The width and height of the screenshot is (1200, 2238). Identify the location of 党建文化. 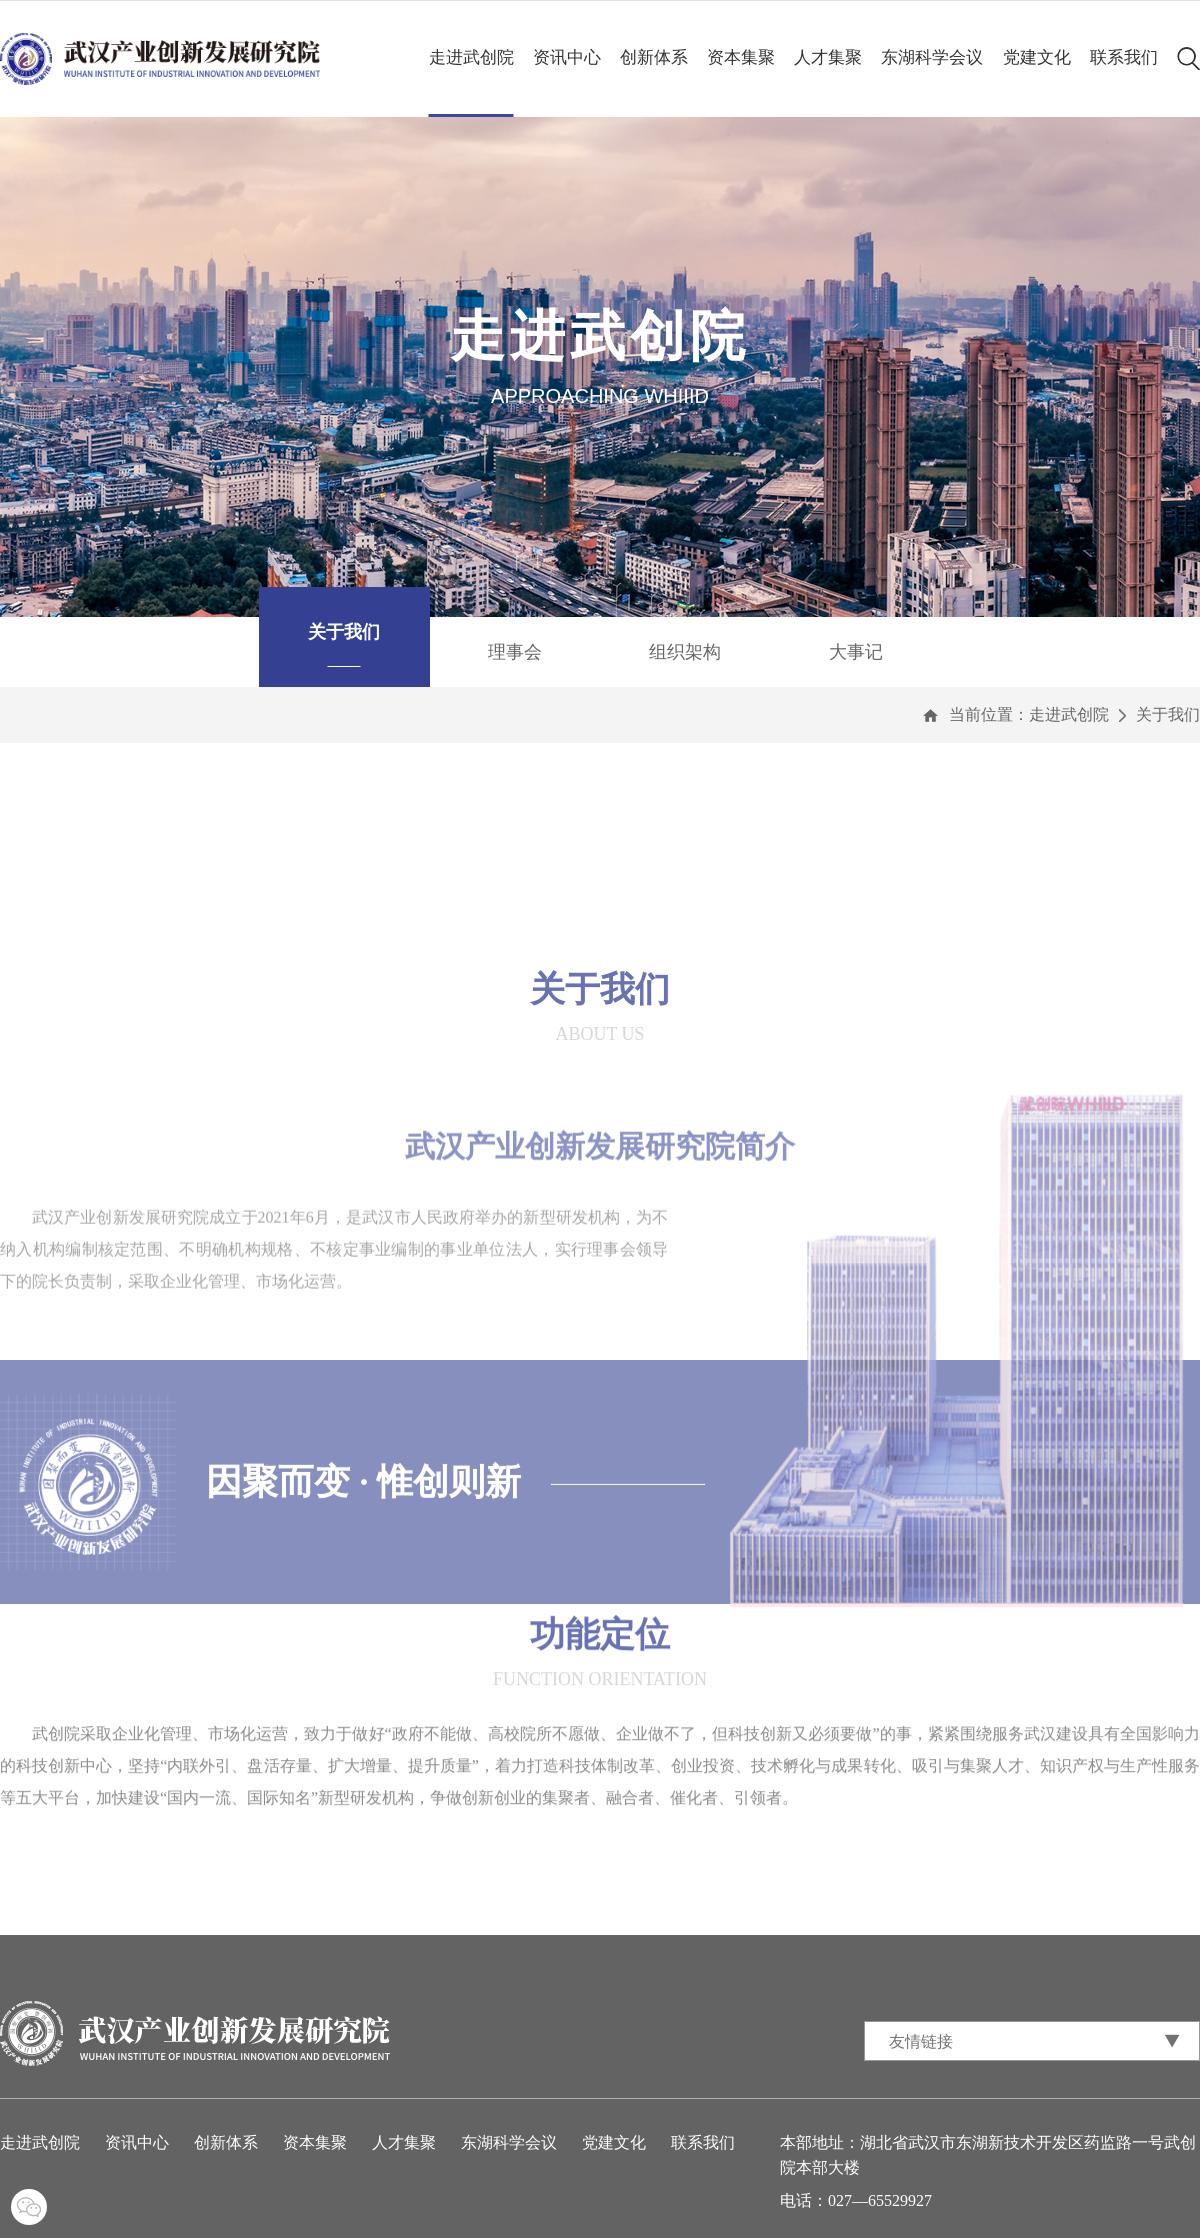
(1037, 57).